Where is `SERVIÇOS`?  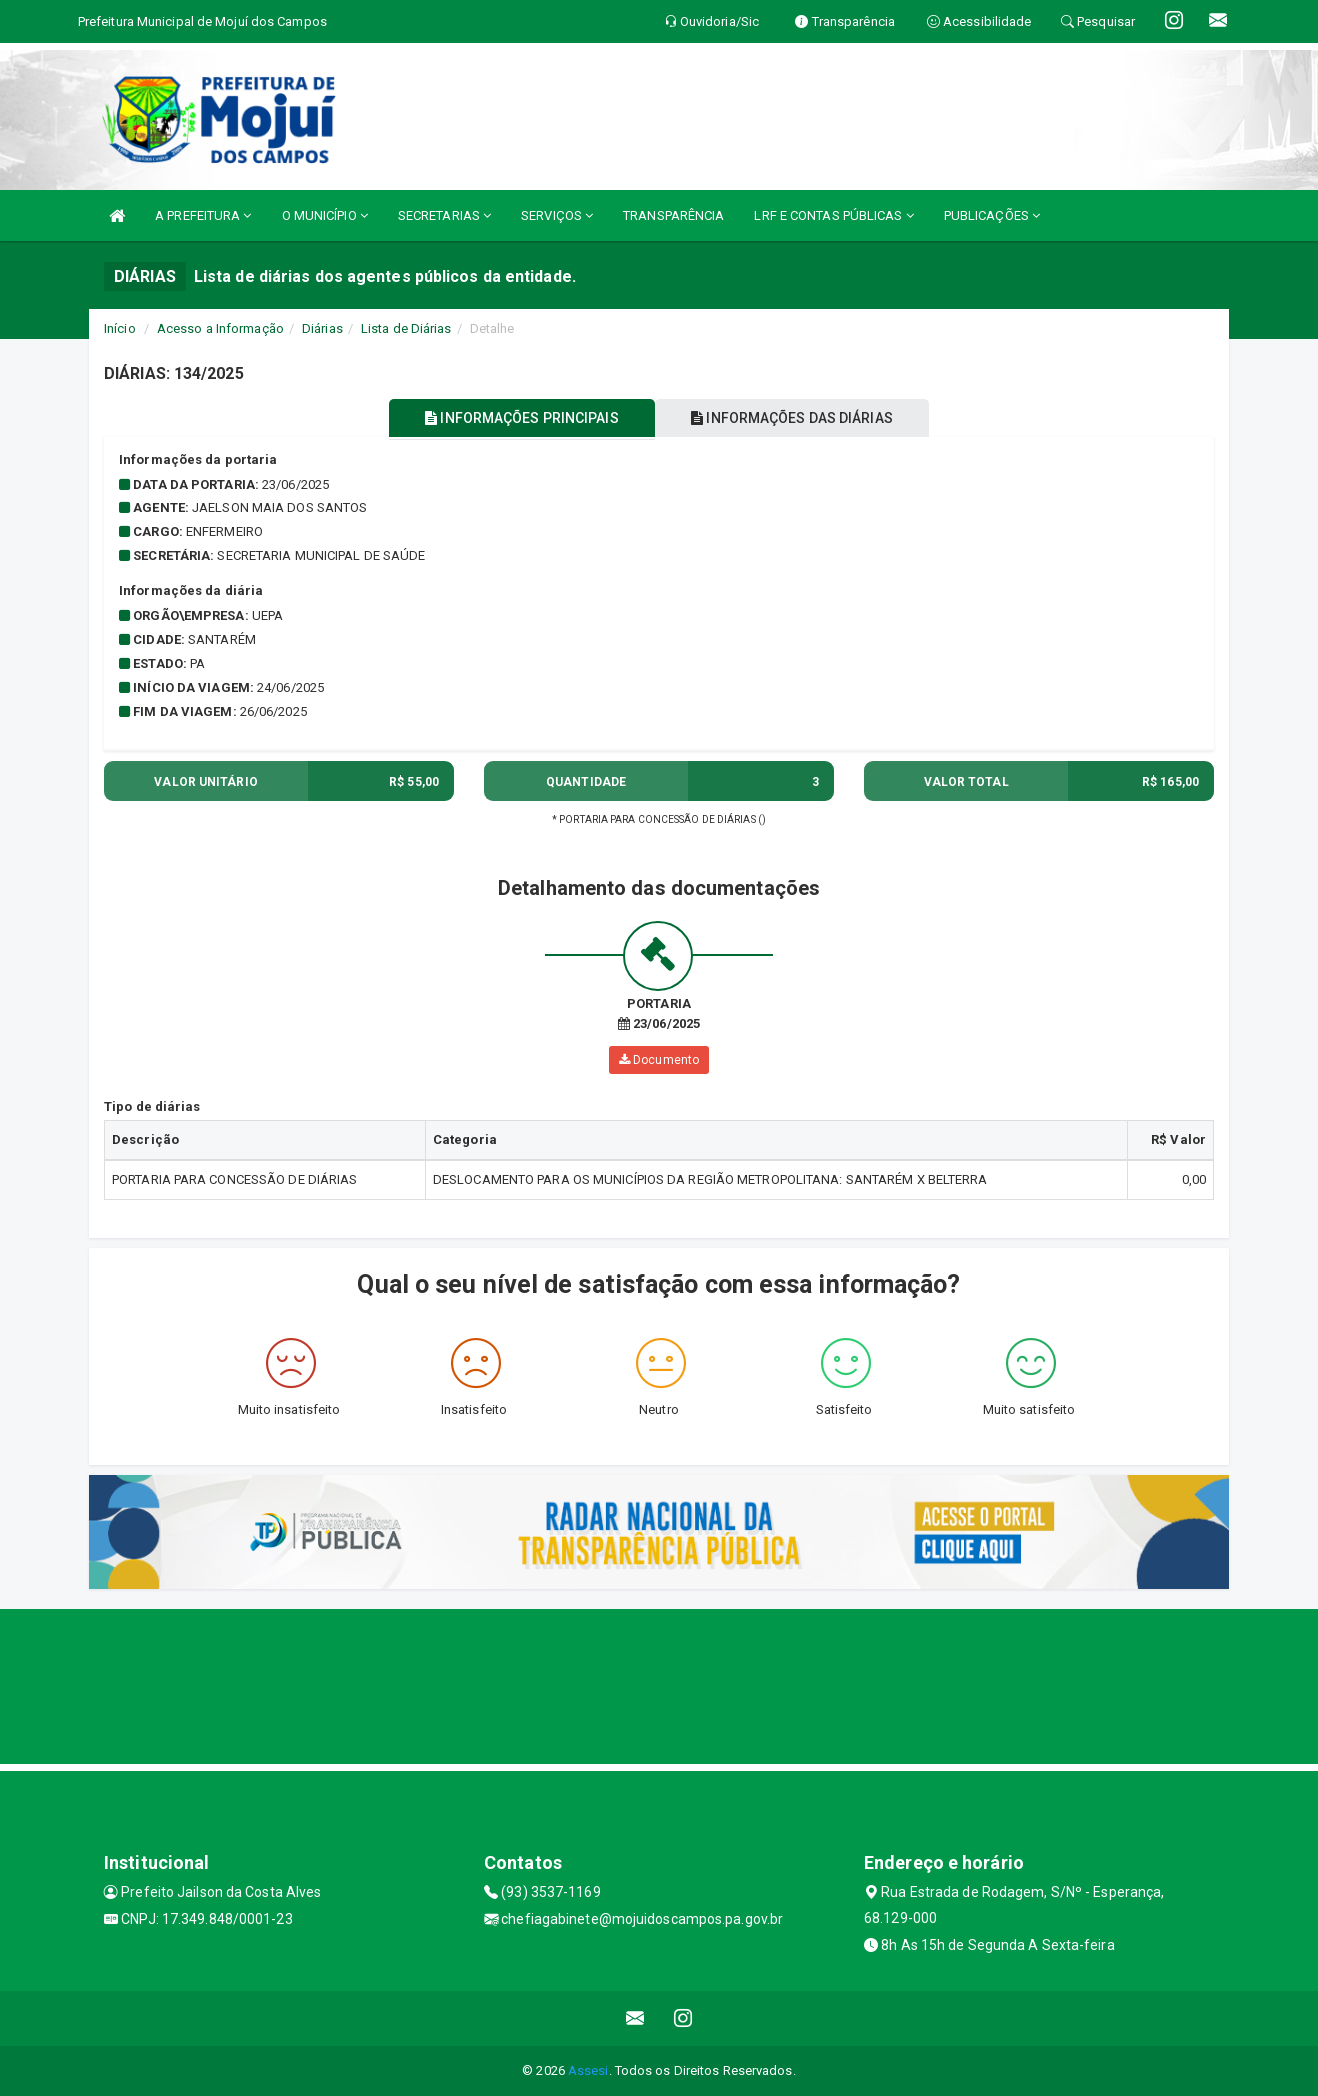
SERVIÇOS is located at coordinates (557, 215).